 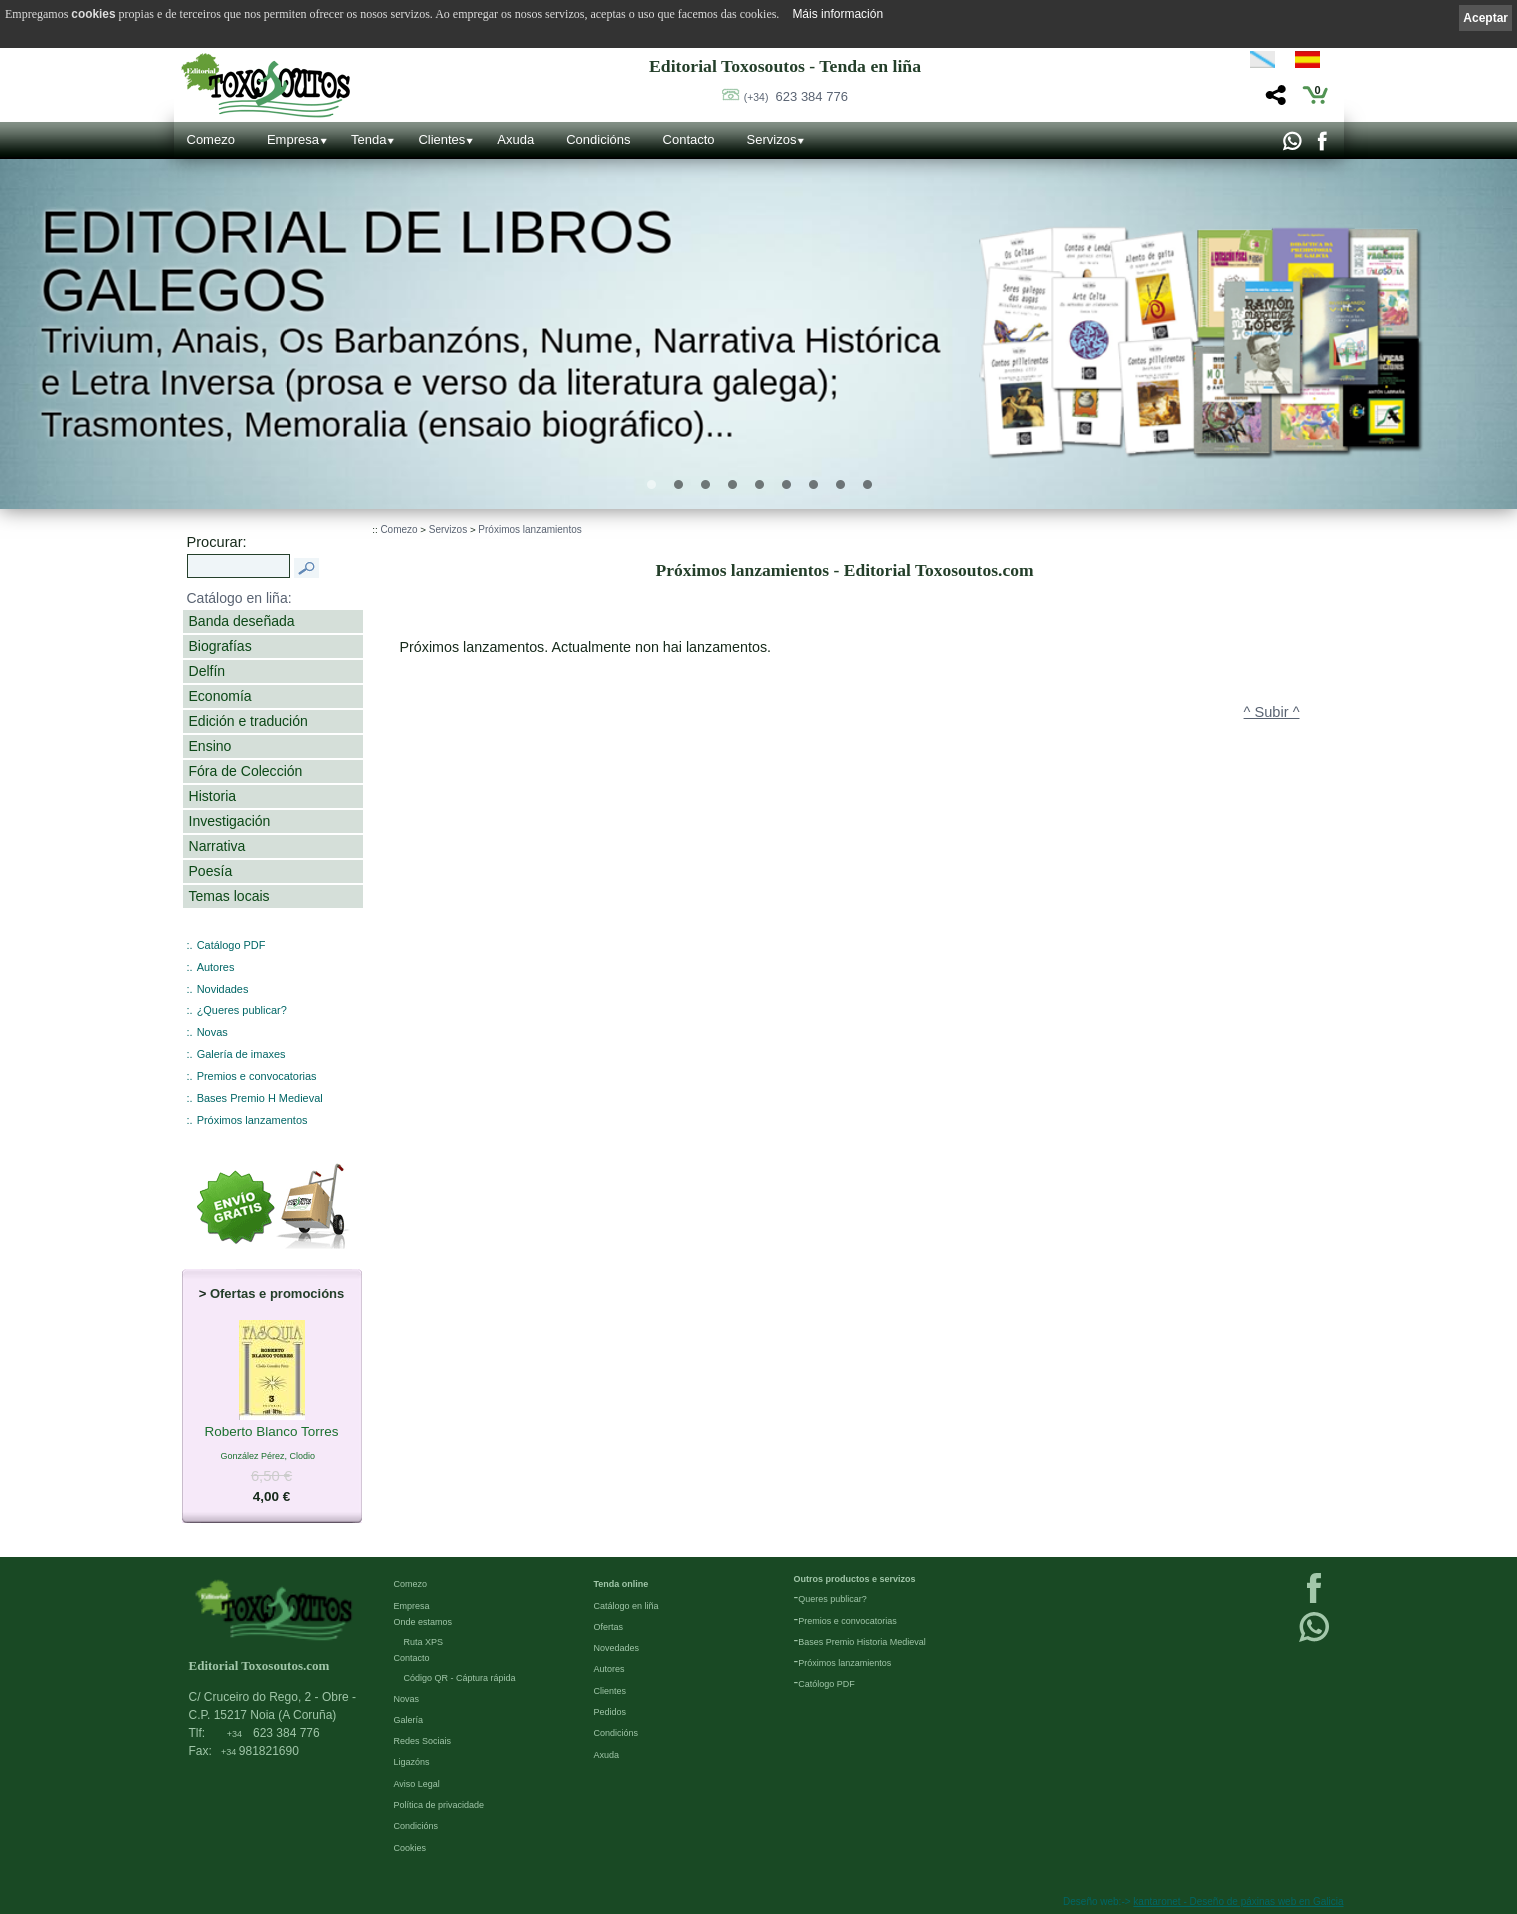 What do you see at coordinates (220, 646) in the screenshot?
I see `Biografías` at bounding box center [220, 646].